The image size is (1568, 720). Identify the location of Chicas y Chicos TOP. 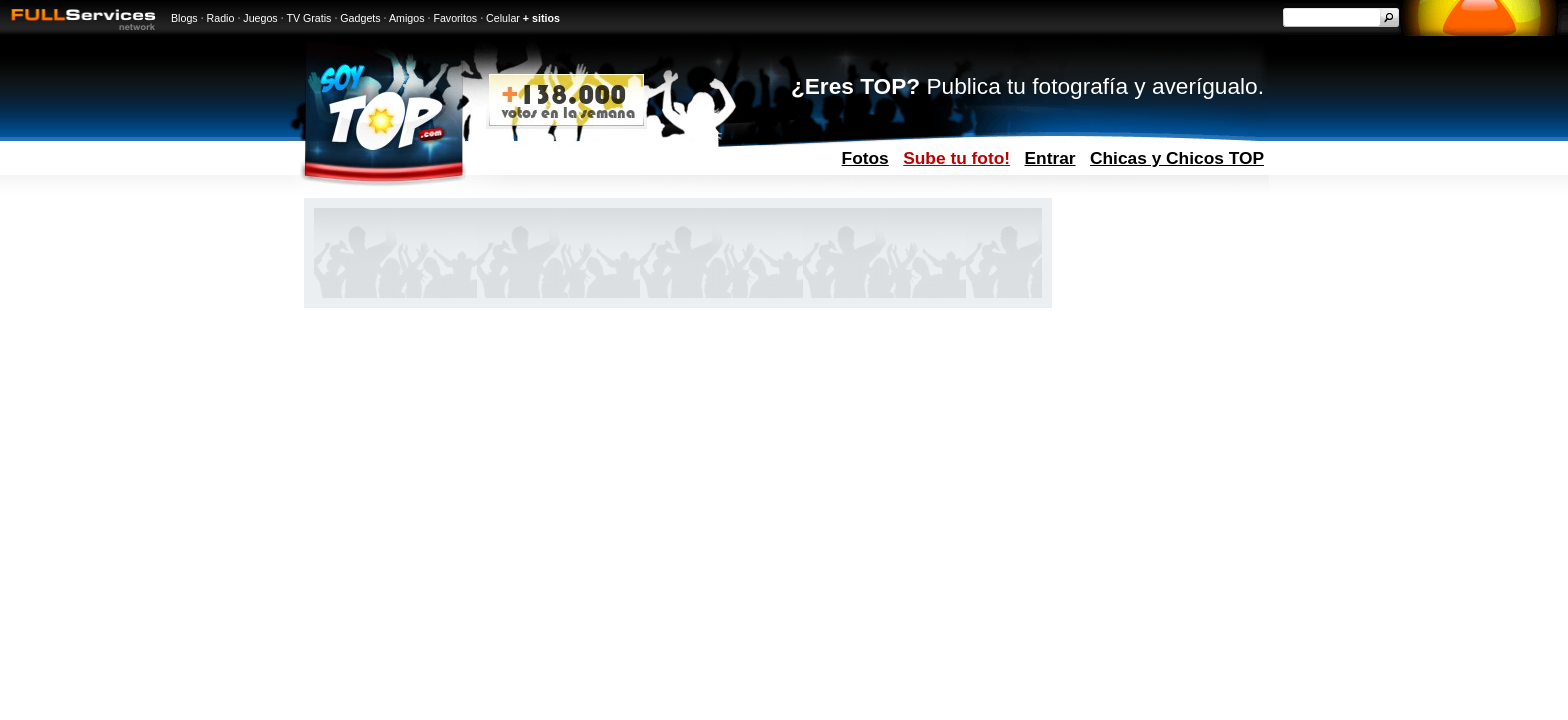
(1177, 158).